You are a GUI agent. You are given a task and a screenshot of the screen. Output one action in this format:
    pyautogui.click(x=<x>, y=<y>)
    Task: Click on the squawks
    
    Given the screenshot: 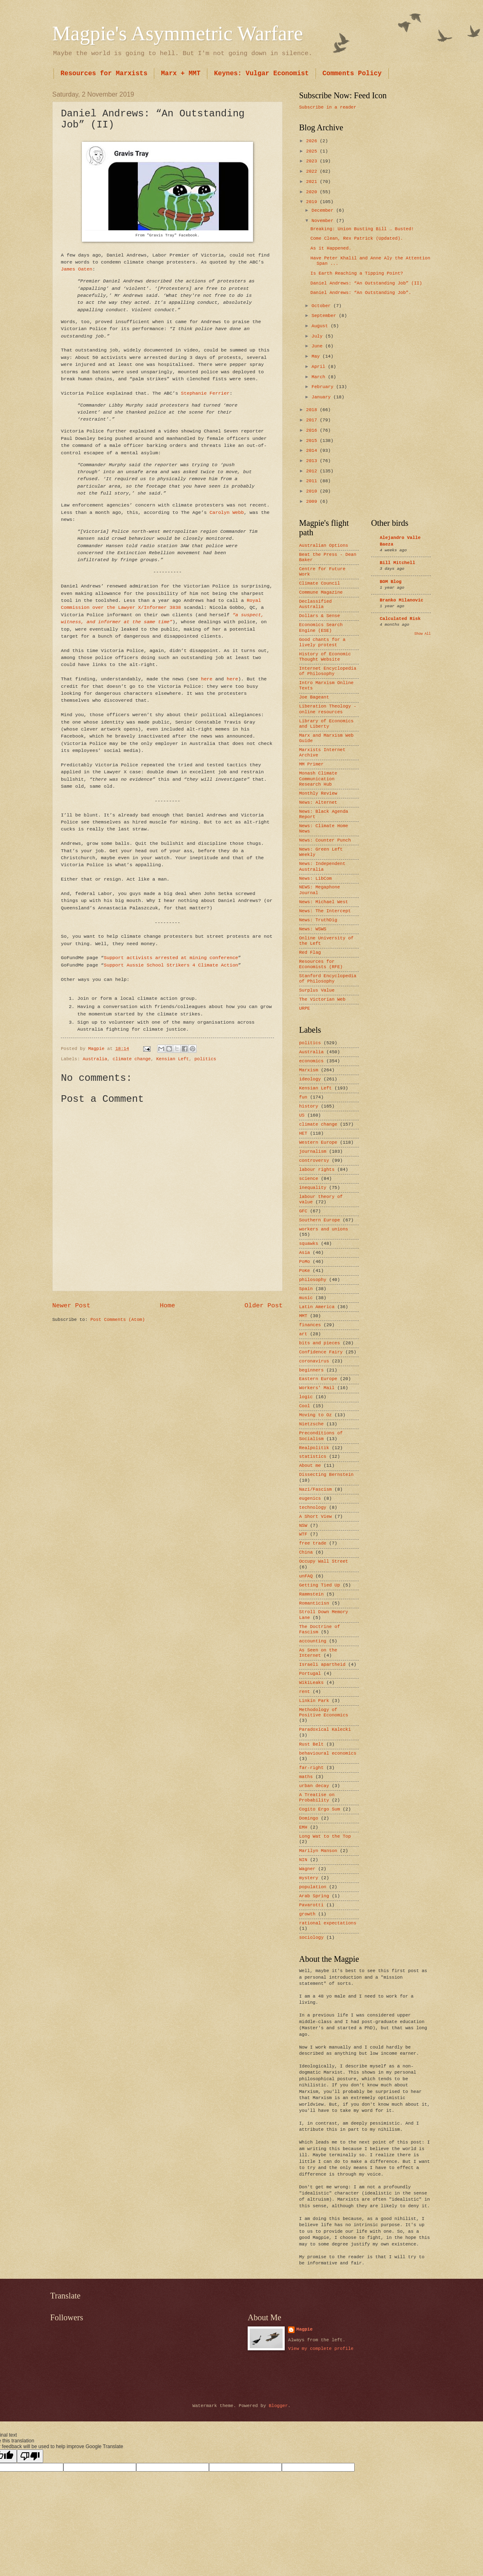 What is the action you would take?
    pyautogui.click(x=308, y=1243)
    